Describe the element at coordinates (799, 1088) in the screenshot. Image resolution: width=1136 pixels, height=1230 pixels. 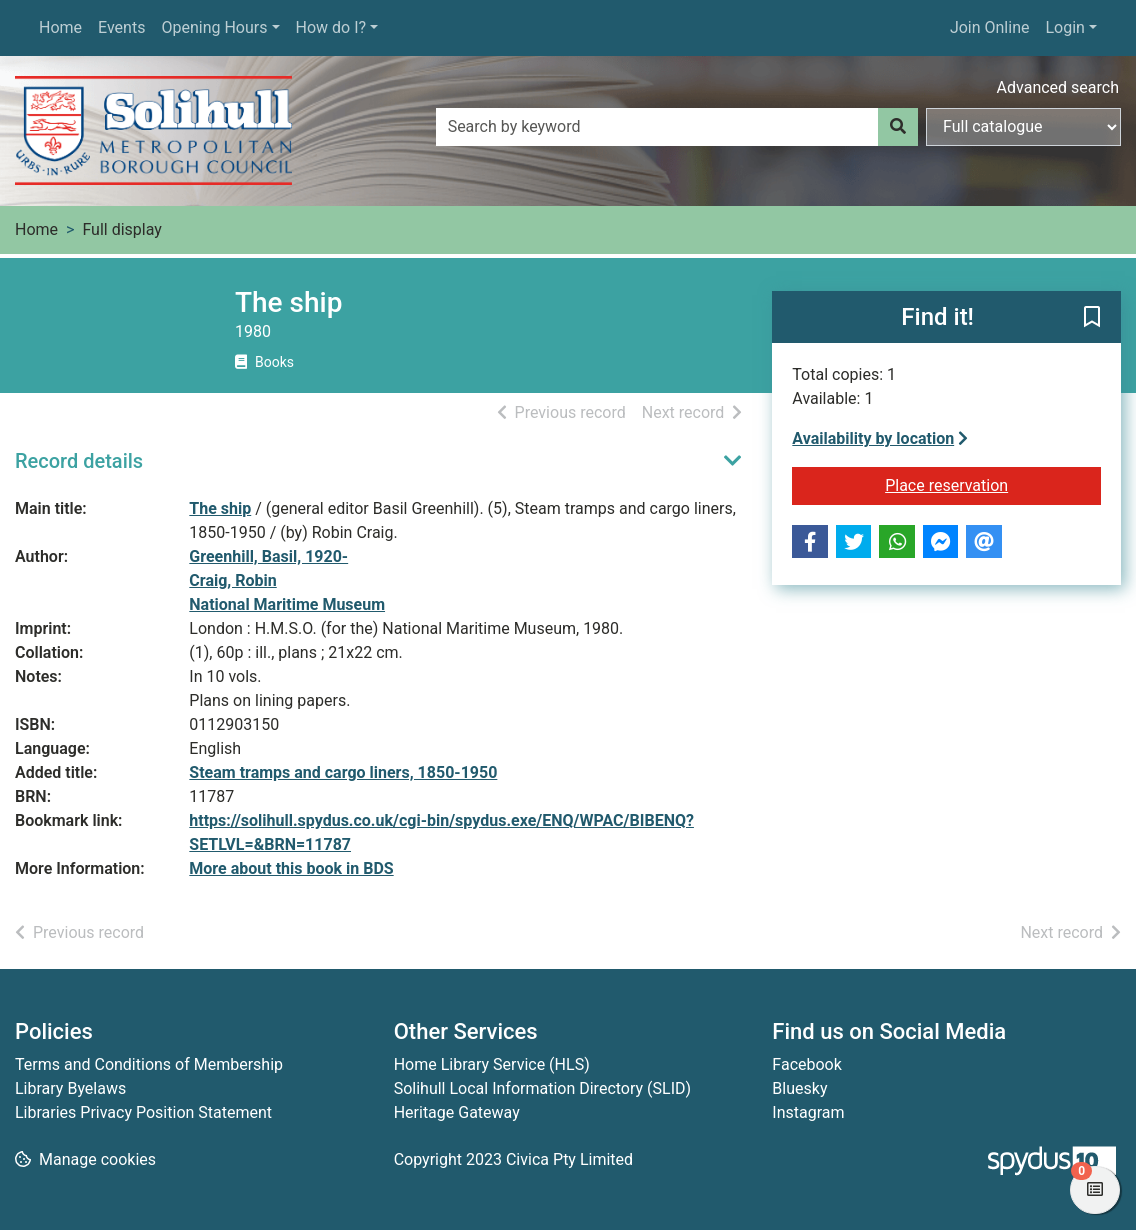
I see `Bluesky` at that location.